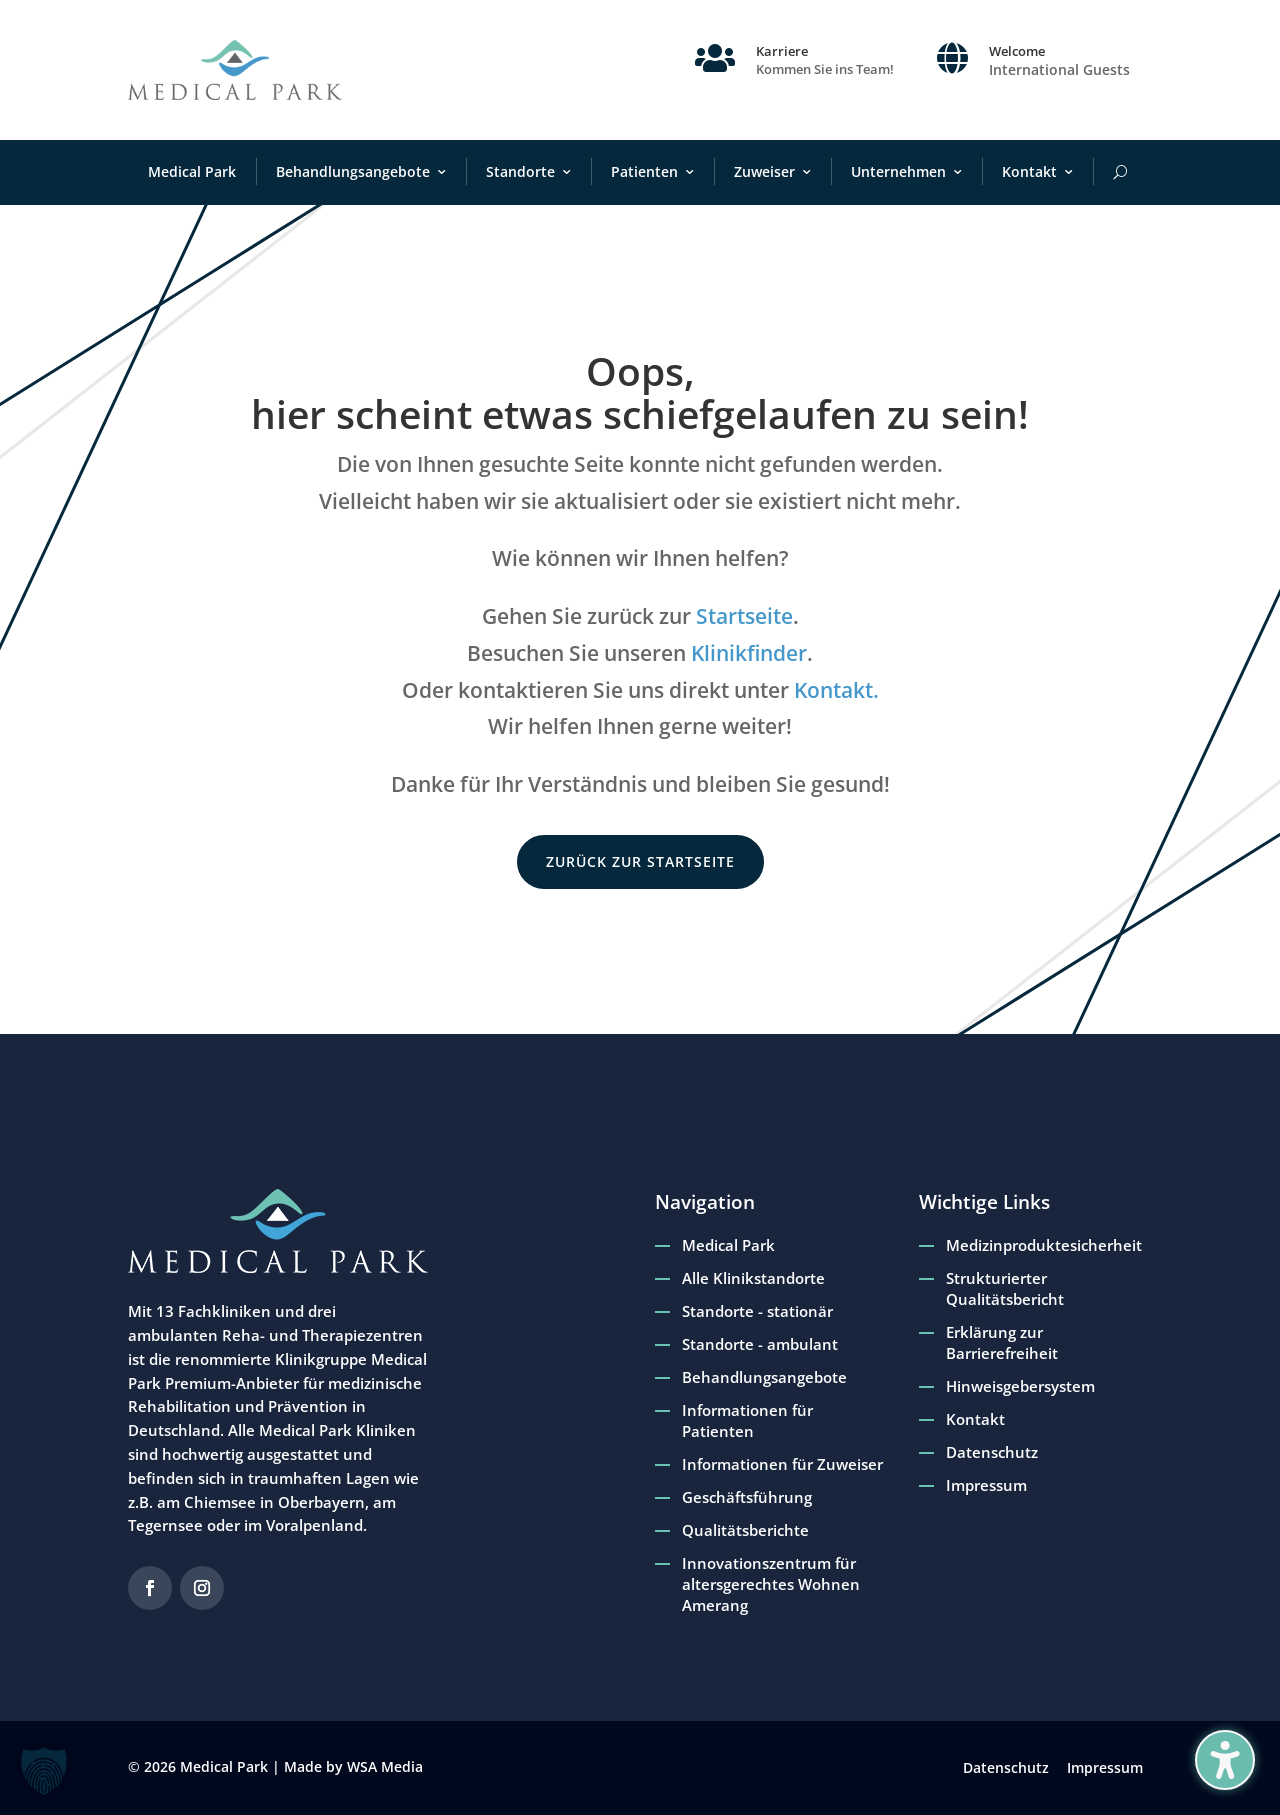 The height and width of the screenshot is (1815, 1280). Describe the element at coordinates (385, 1766) in the screenshot. I see `WSA Media` at that location.